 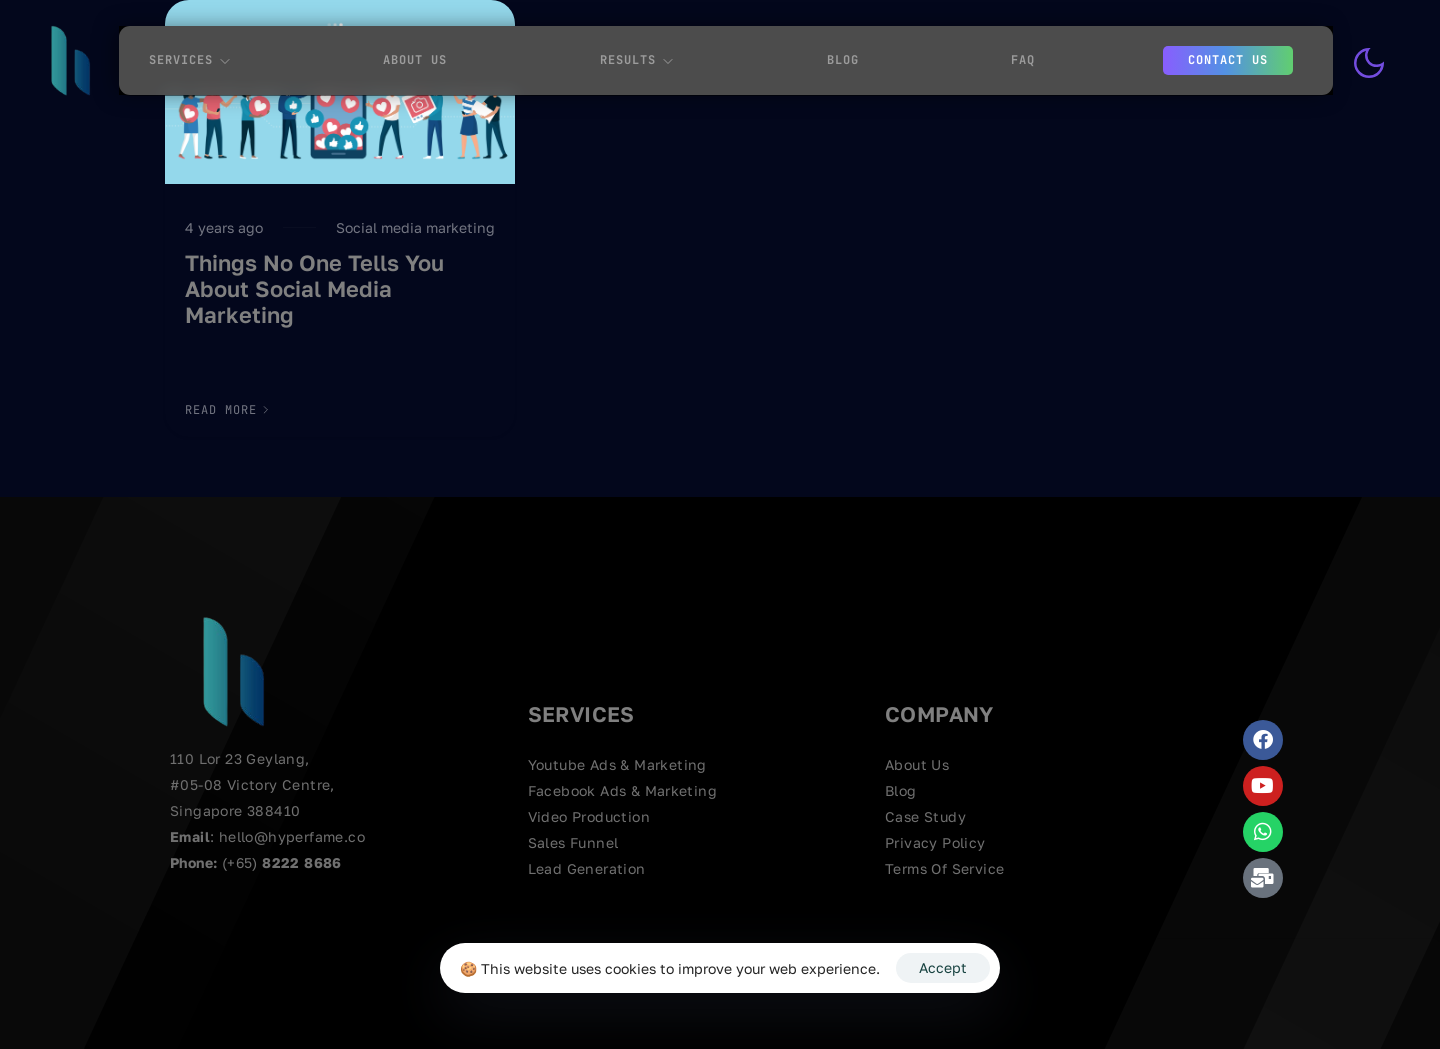 I want to click on Contact us, so click(x=1228, y=60).